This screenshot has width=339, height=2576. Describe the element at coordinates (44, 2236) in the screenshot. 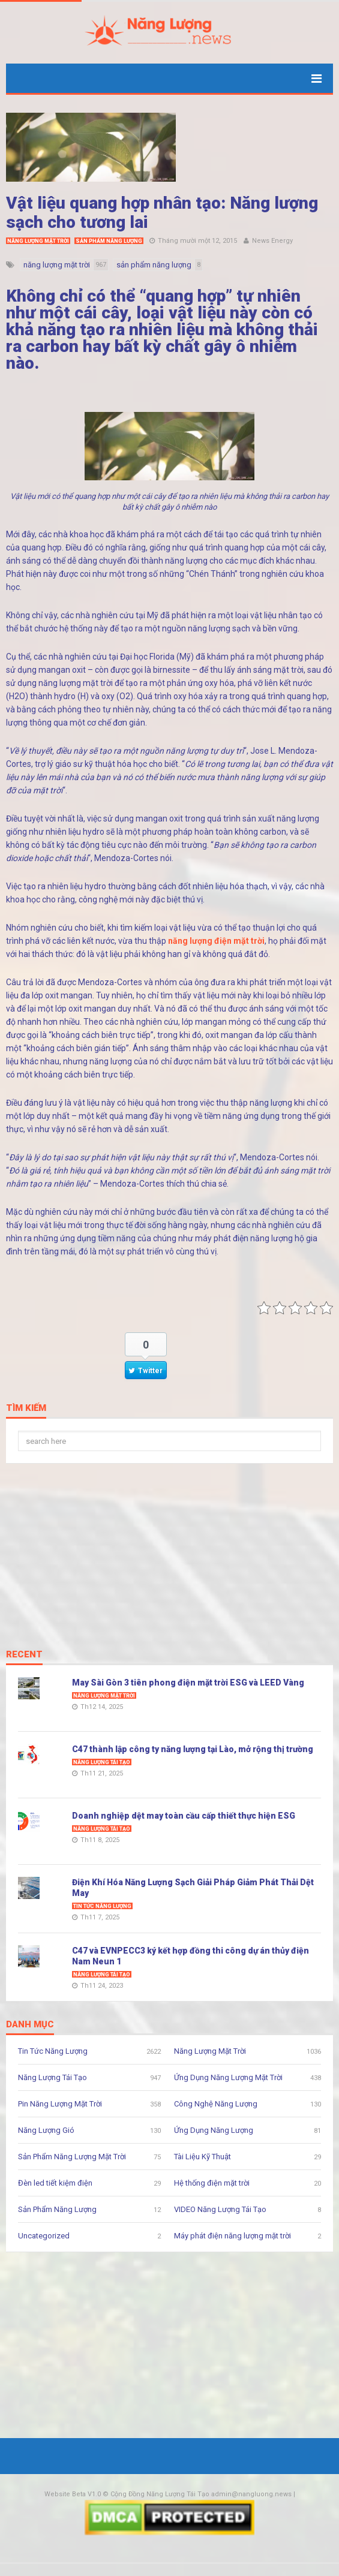

I see `Uncategorized` at that location.